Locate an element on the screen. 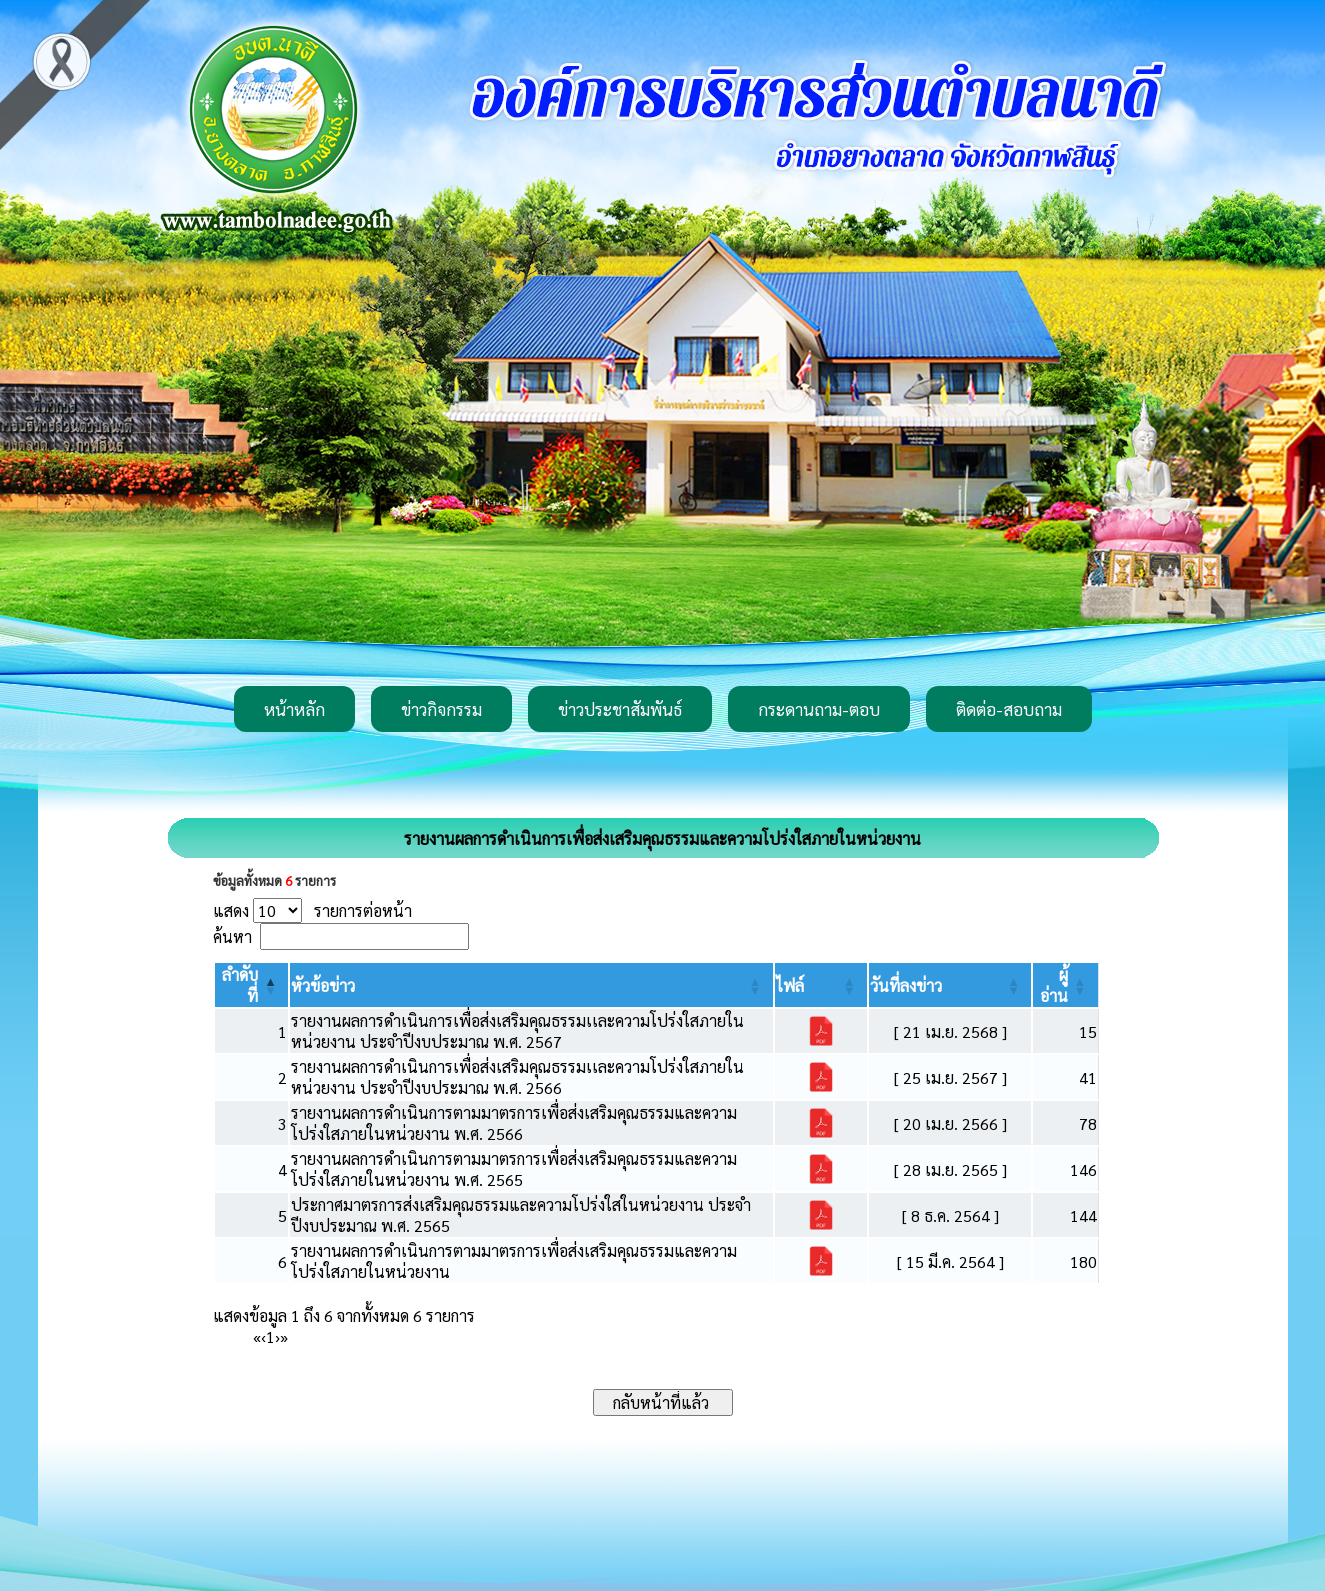 This screenshot has width=1325, height=1591. รายงานผลการดำเนินการตามมาตรการเพื่อส่งเสริมคุณธรรมและความโปร่งใสภายในหน่วยงาน พ.ศ. 2565 is located at coordinates (514, 1169).